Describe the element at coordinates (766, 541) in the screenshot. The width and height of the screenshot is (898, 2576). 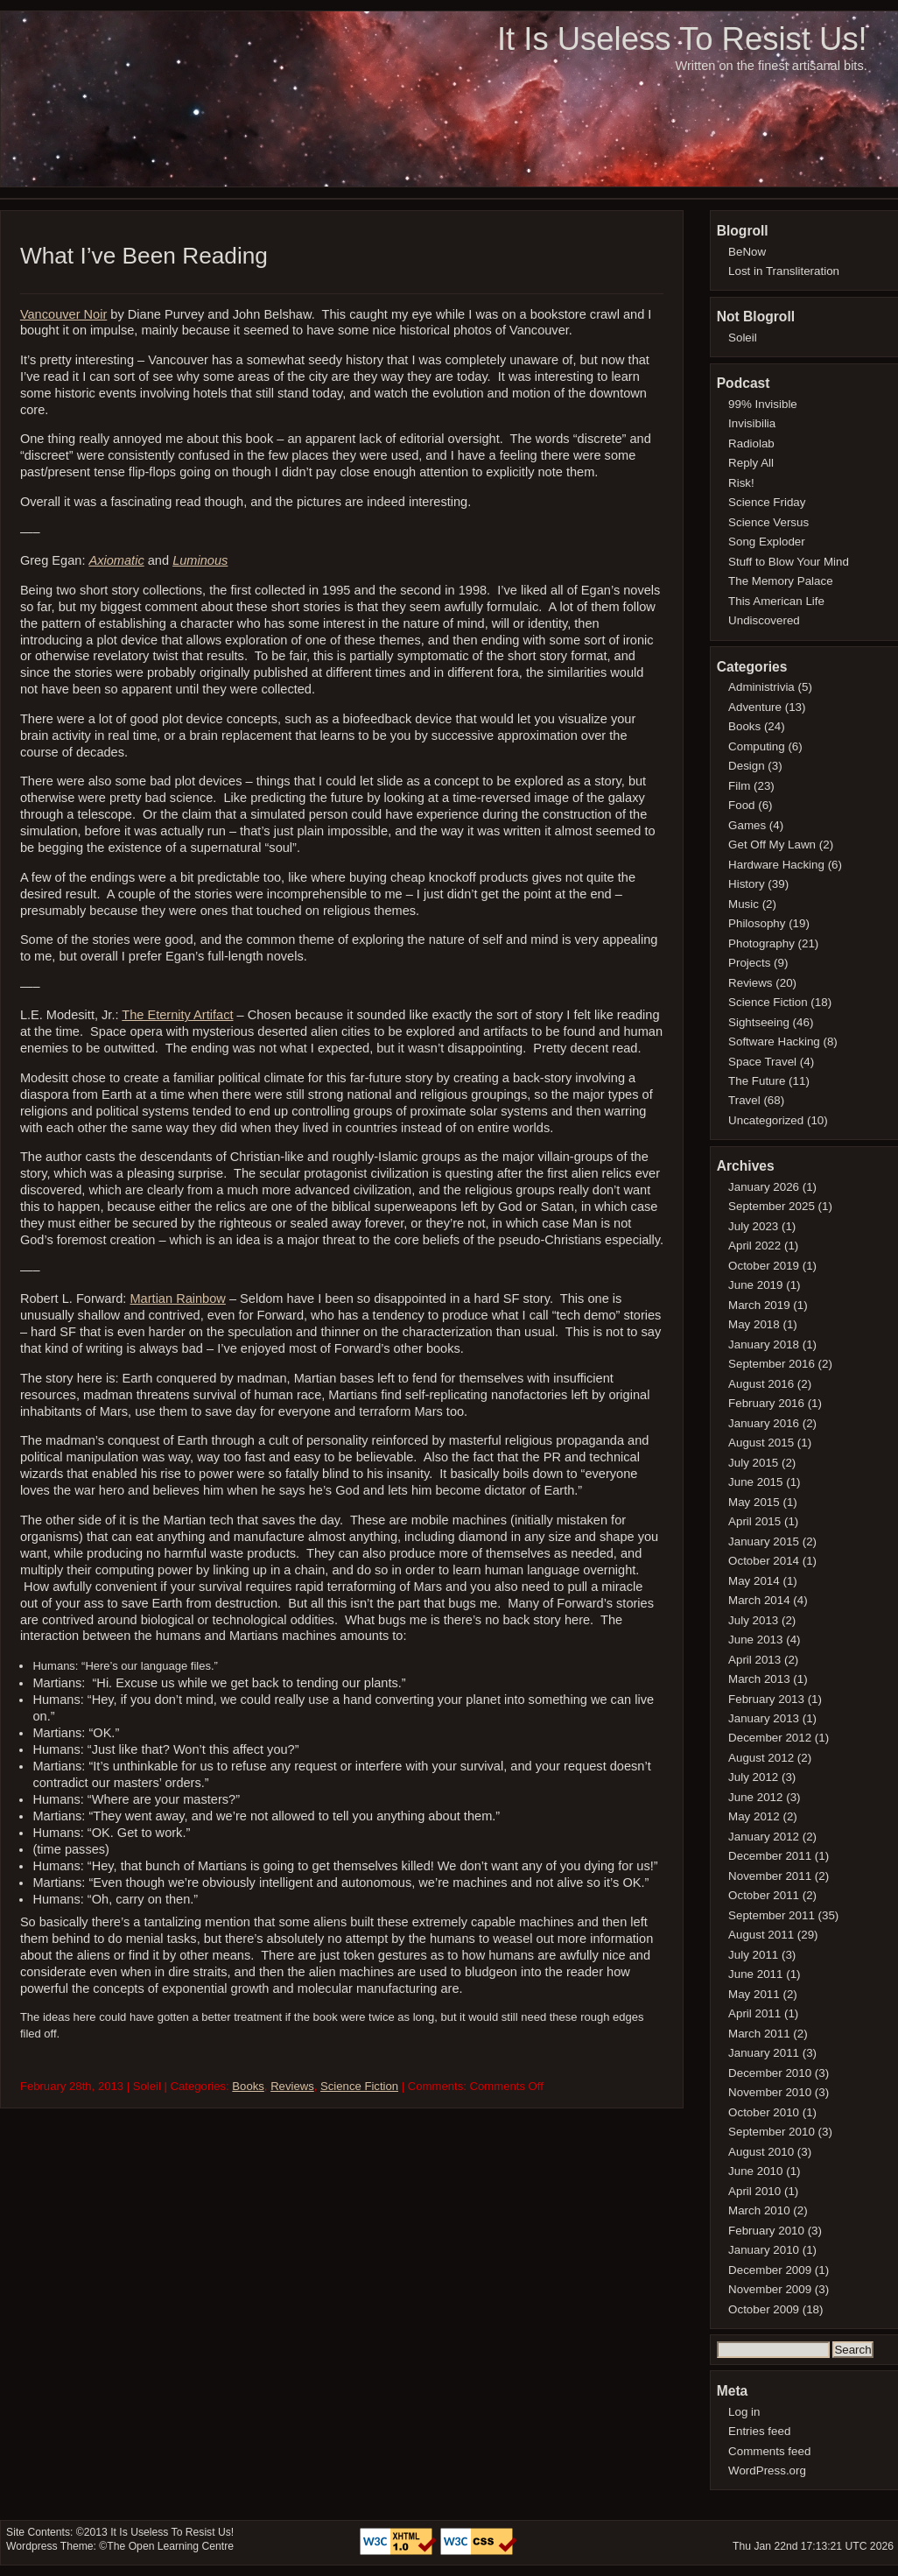
I see `Song Exploder` at that location.